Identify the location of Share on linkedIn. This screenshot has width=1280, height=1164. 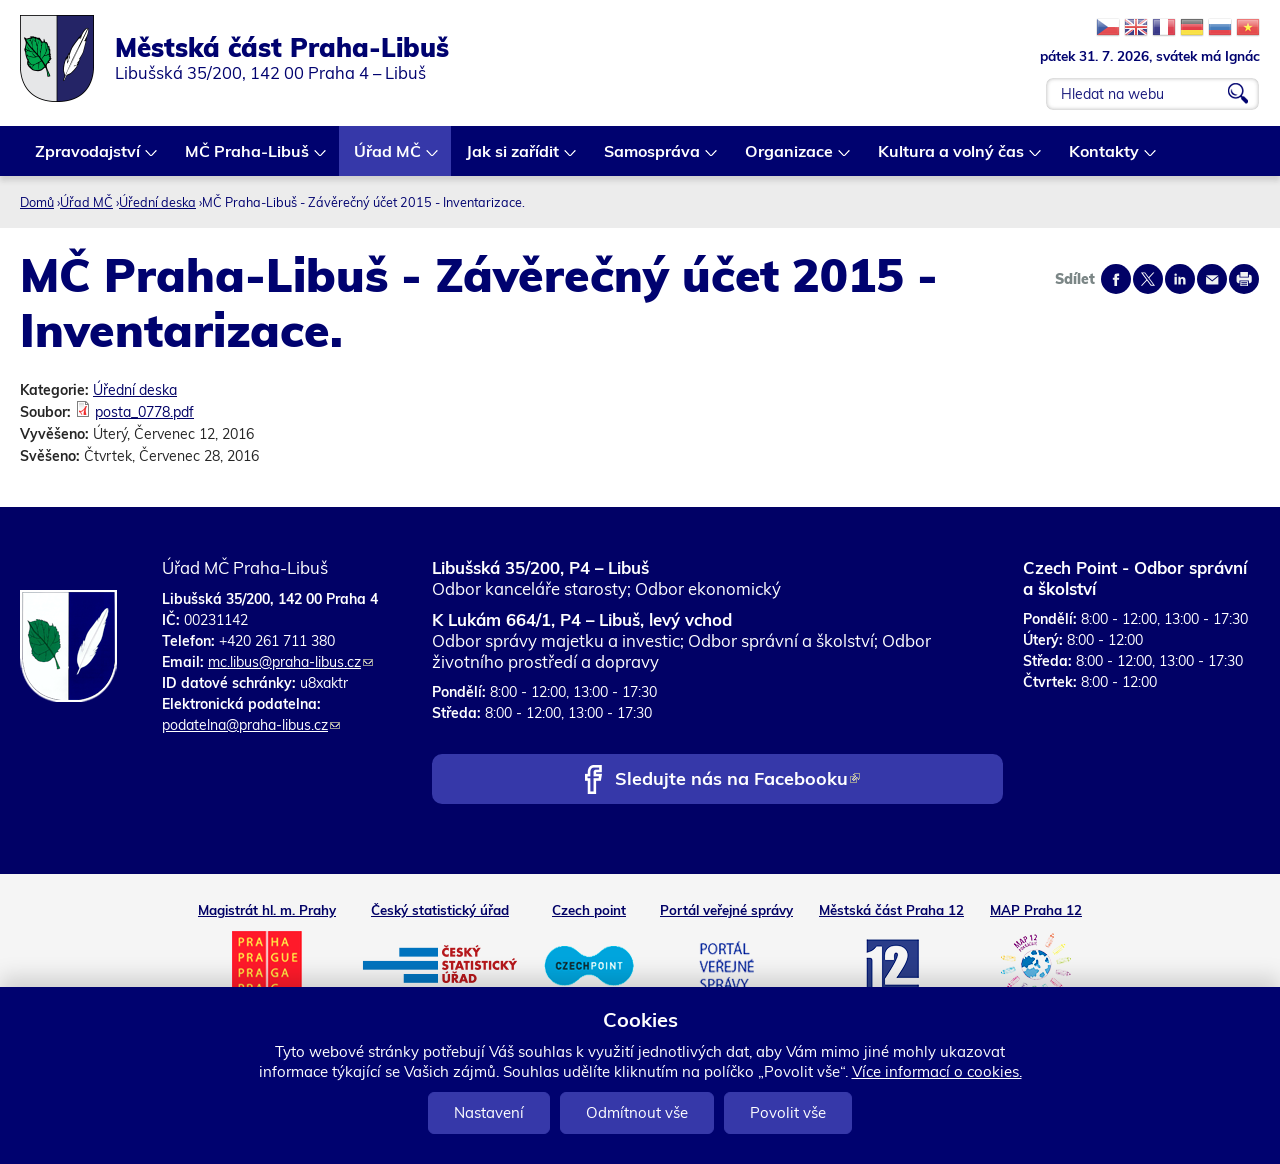
(1180, 279).